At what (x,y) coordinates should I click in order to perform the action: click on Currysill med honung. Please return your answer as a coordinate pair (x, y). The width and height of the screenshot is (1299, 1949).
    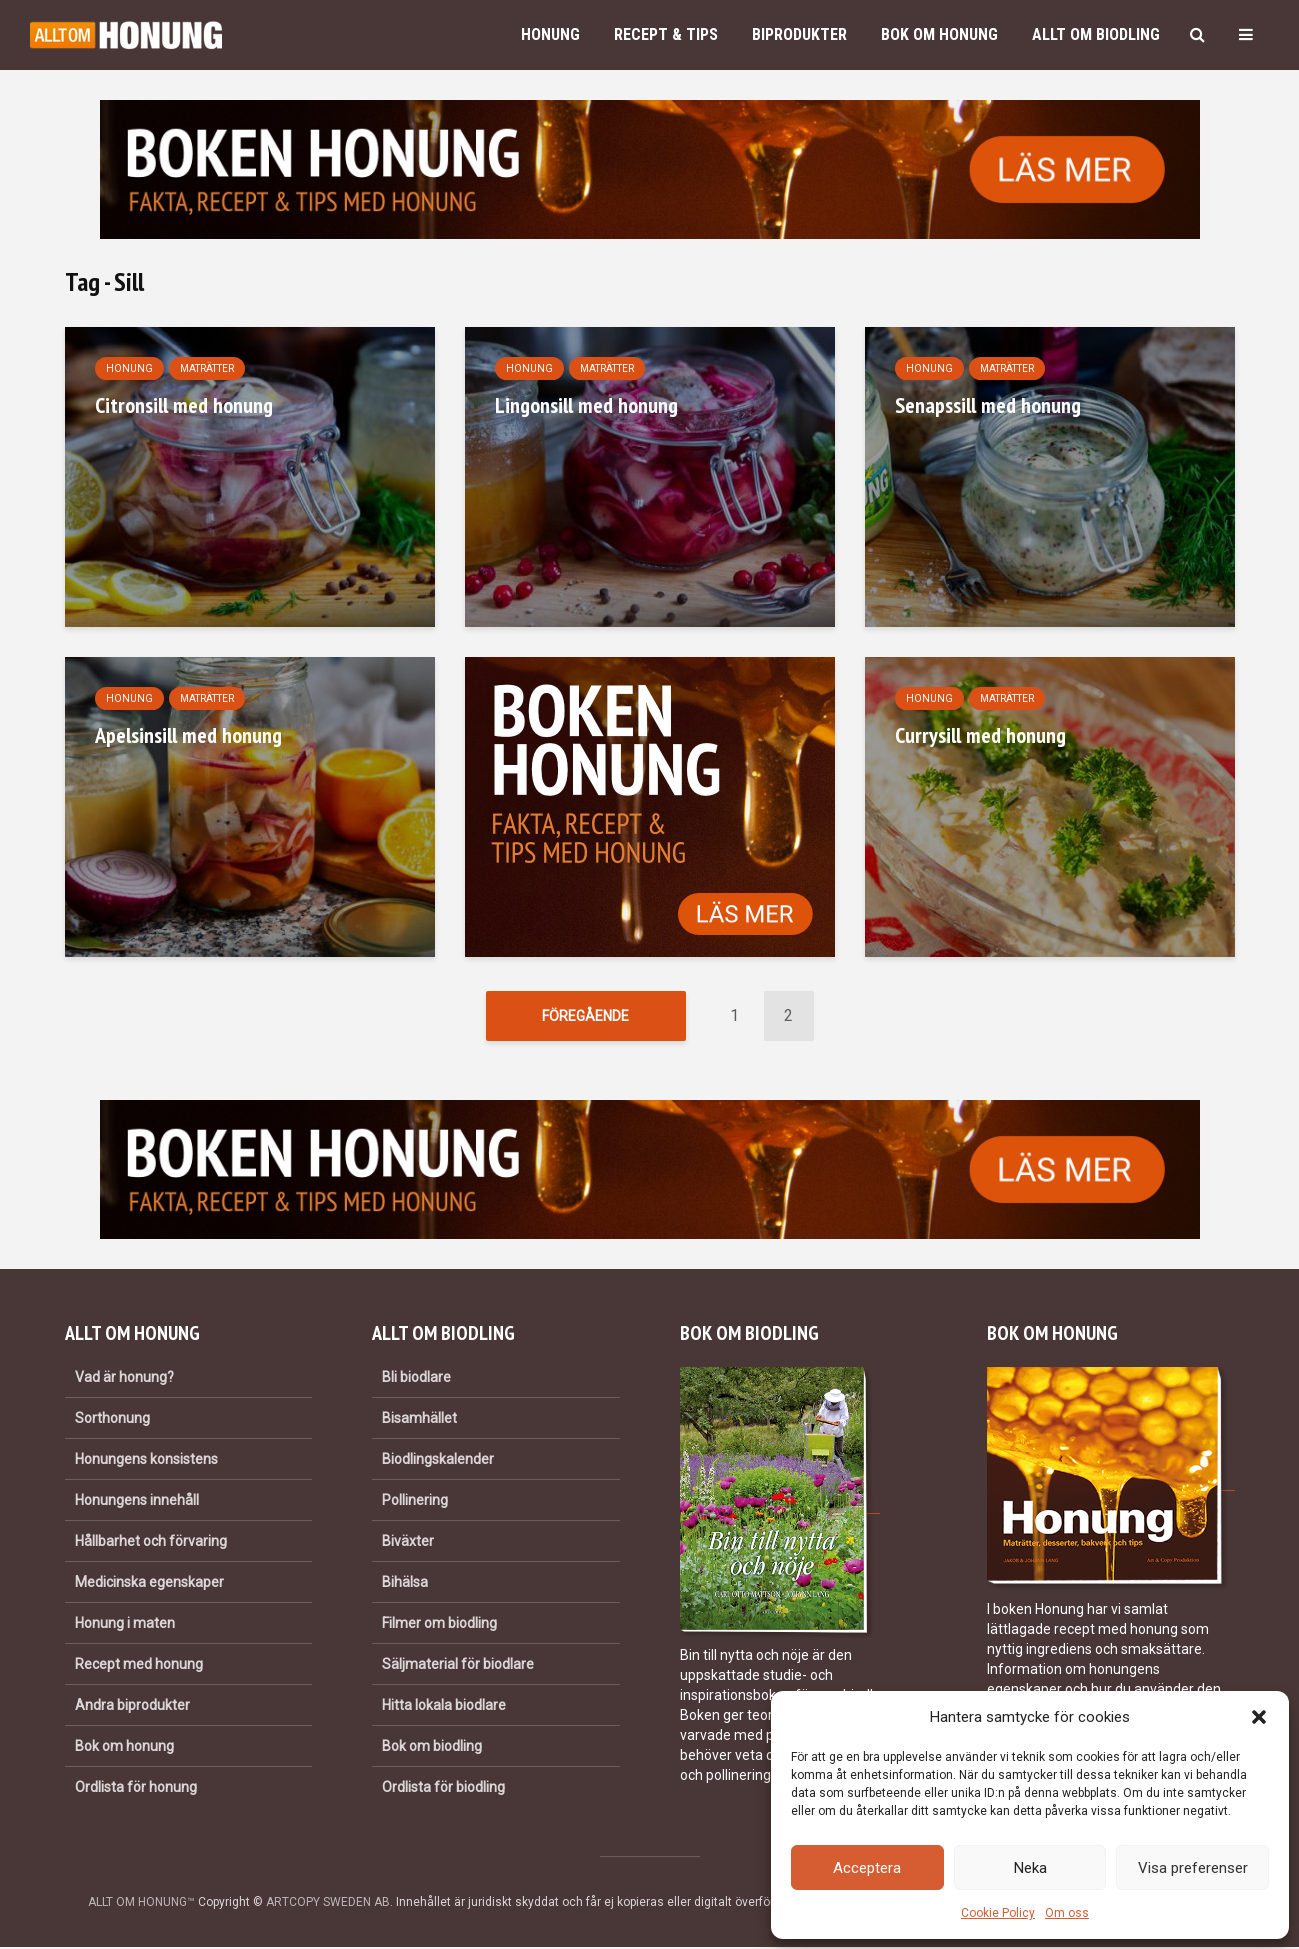
    Looking at the image, I should click on (980, 735).